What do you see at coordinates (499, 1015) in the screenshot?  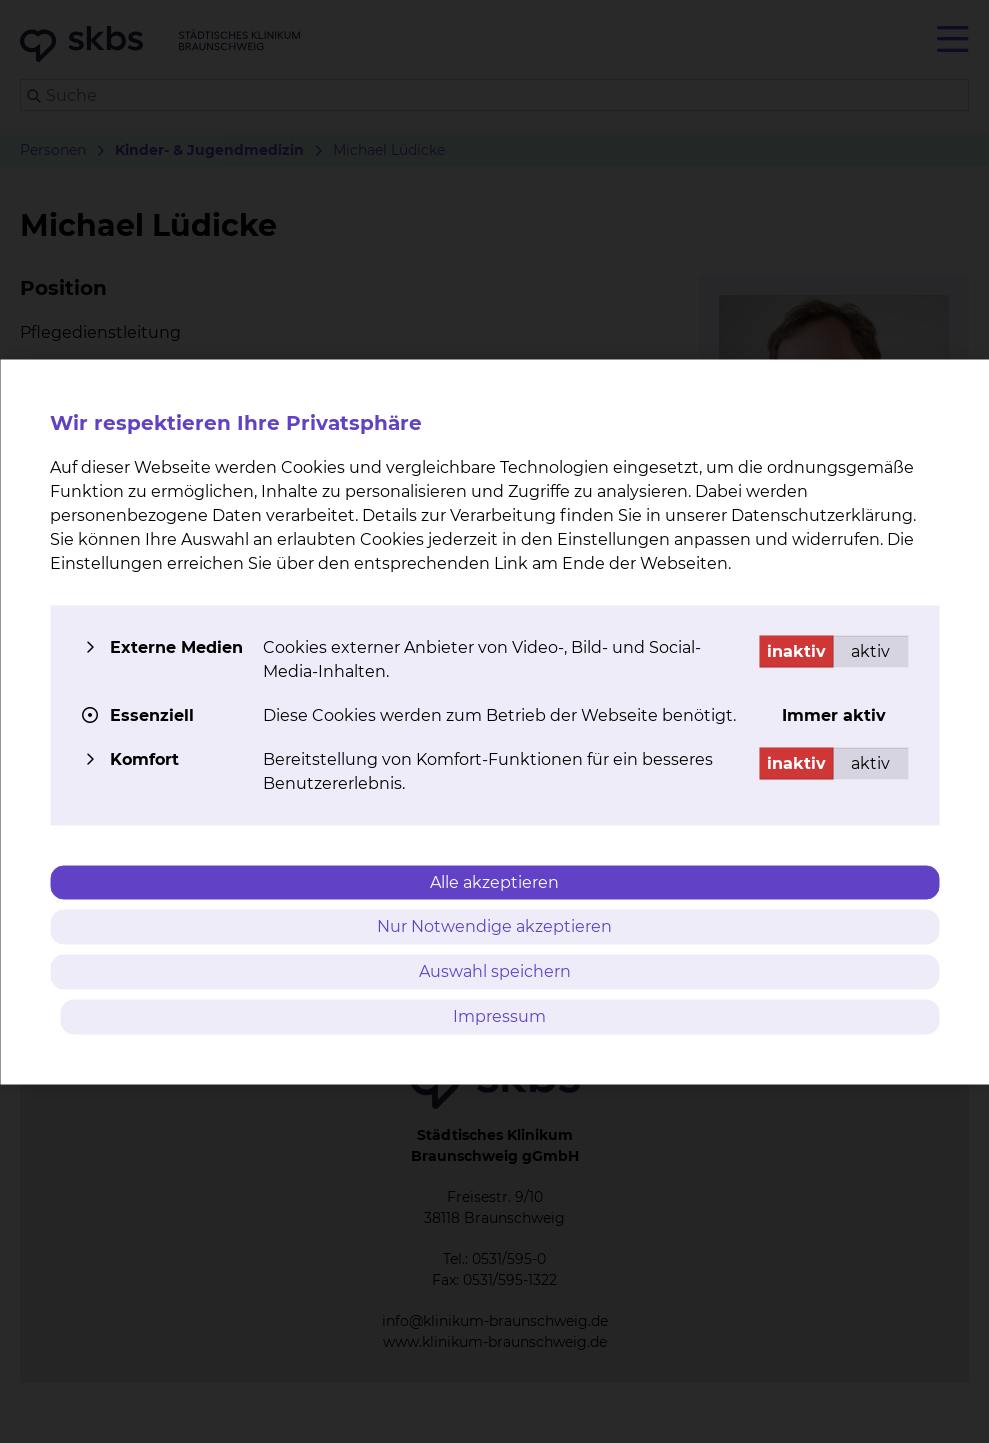 I see `Impressum` at bounding box center [499, 1015].